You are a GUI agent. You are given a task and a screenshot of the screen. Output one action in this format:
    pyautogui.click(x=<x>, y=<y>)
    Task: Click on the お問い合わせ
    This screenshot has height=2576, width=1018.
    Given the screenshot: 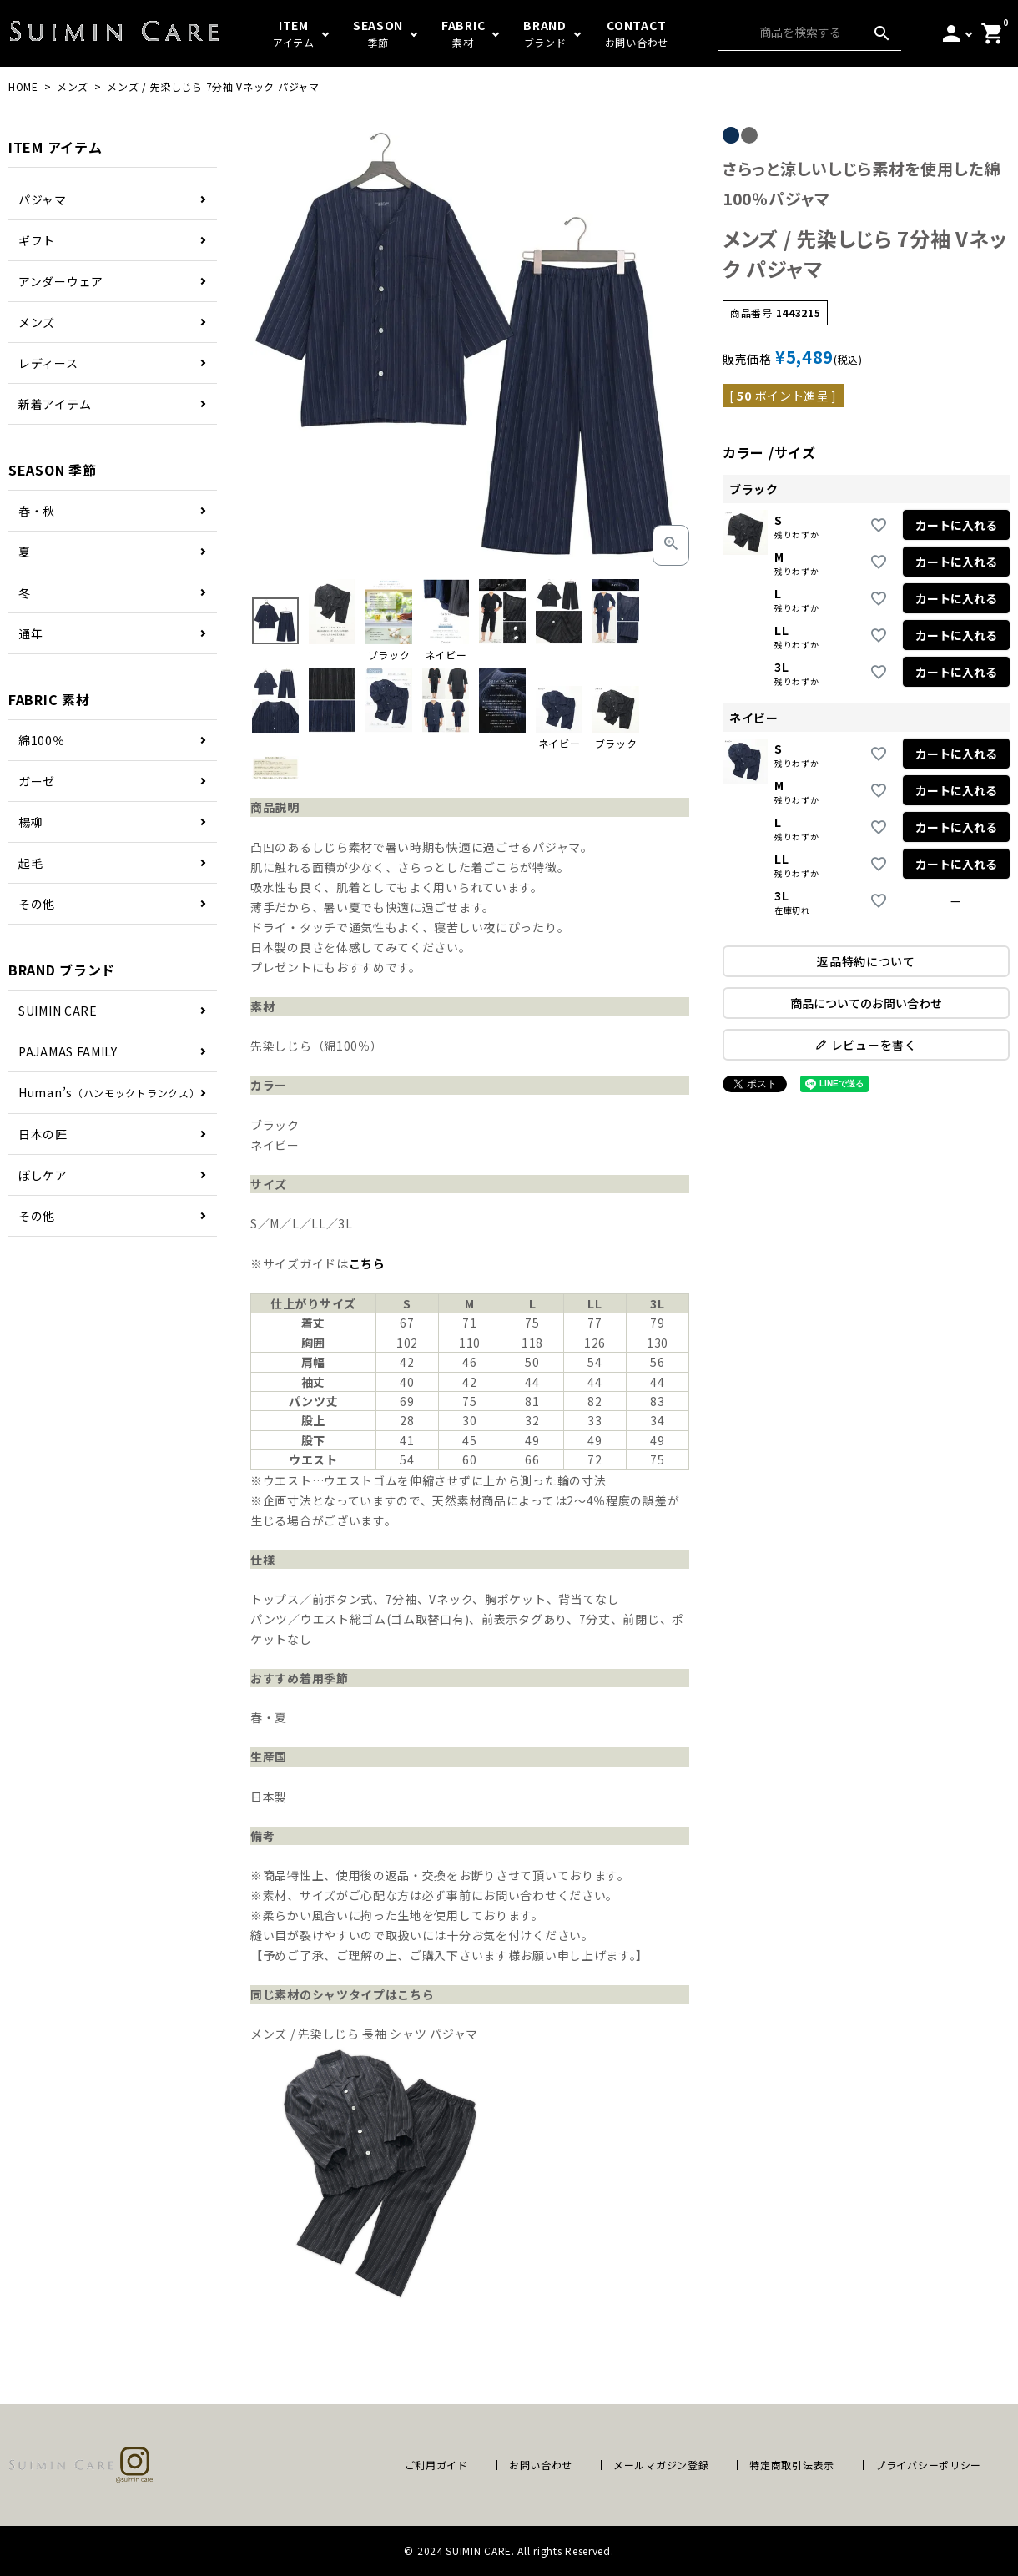 What is the action you would take?
    pyautogui.click(x=540, y=2465)
    